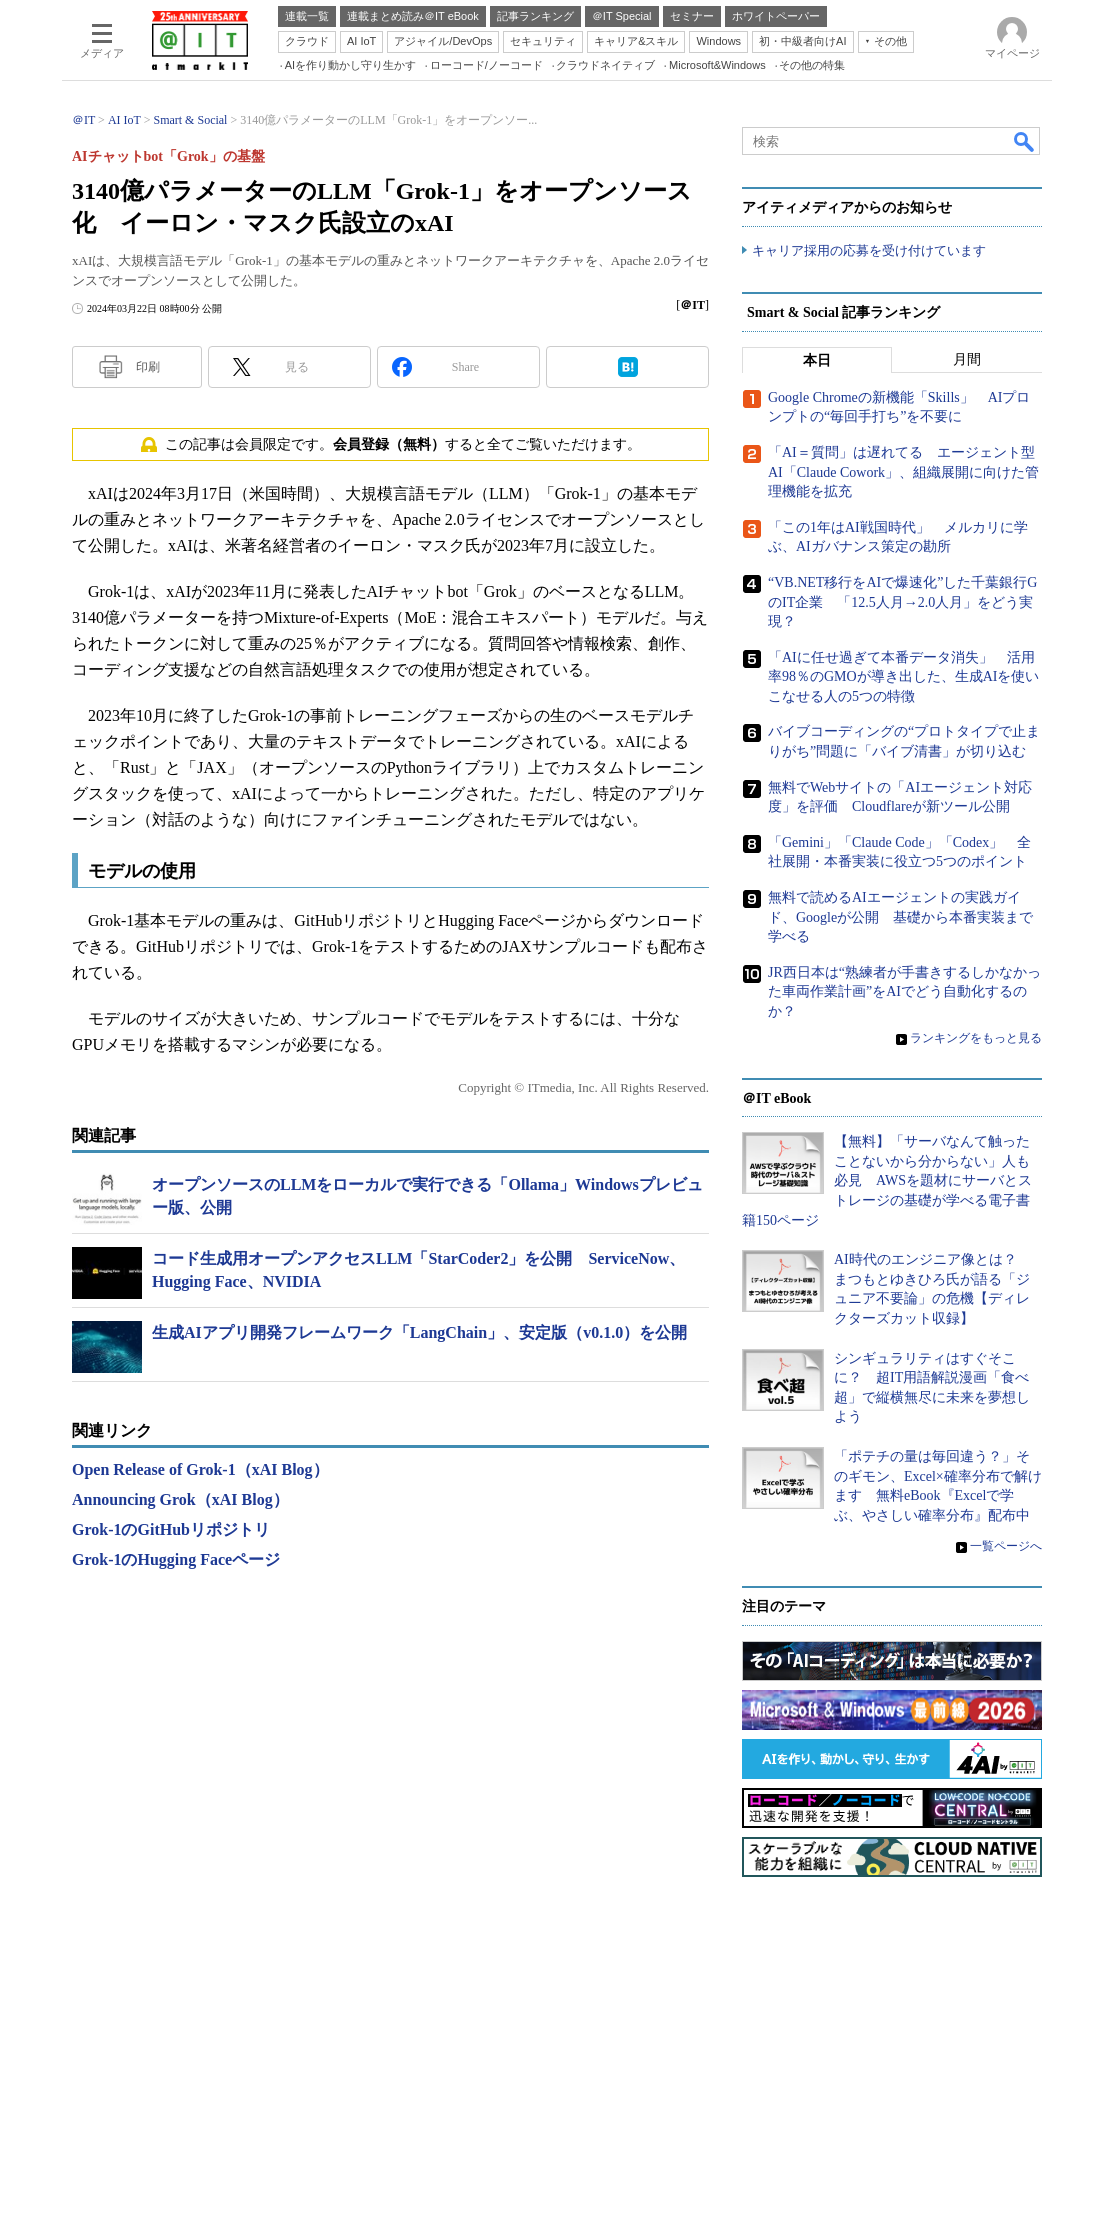  I want to click on 検索, so click(1025, 141).